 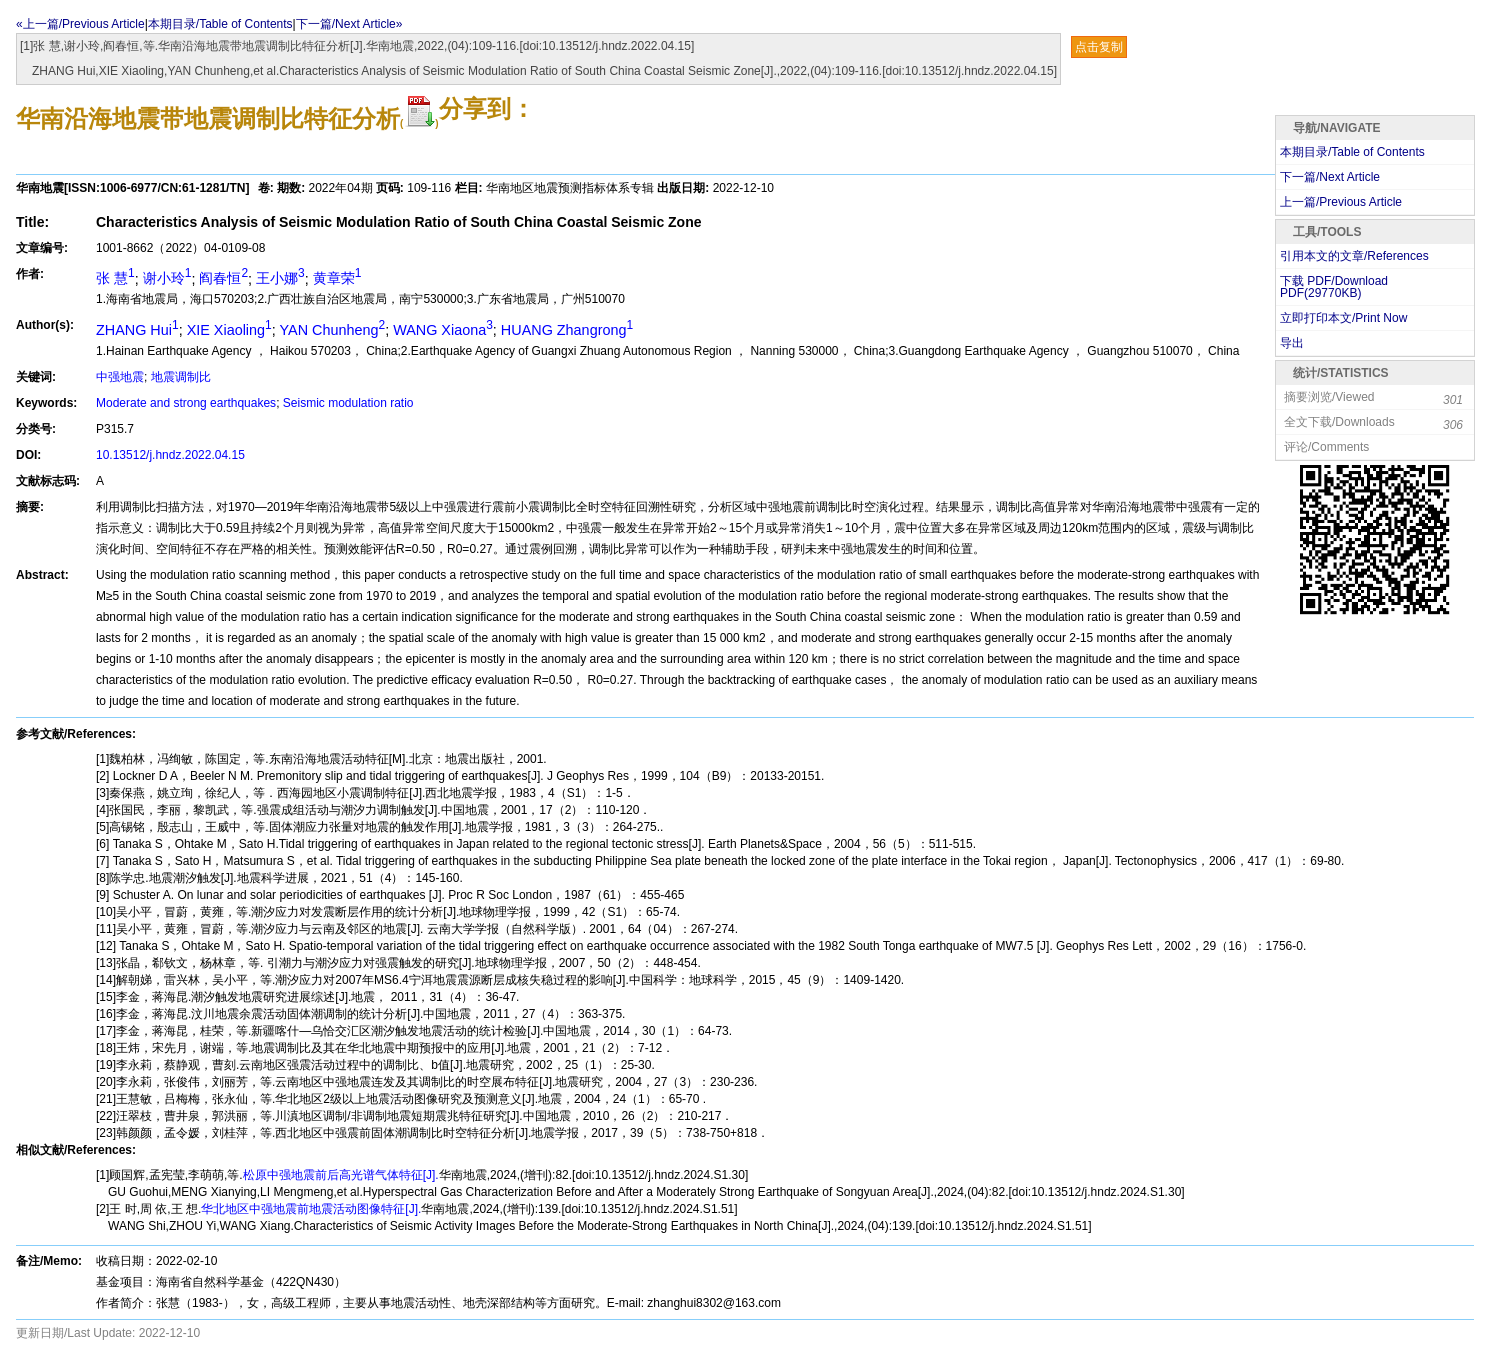 I want to click on 10.13512/j.hndz.2022.04.15, so click(x=170, y=455).